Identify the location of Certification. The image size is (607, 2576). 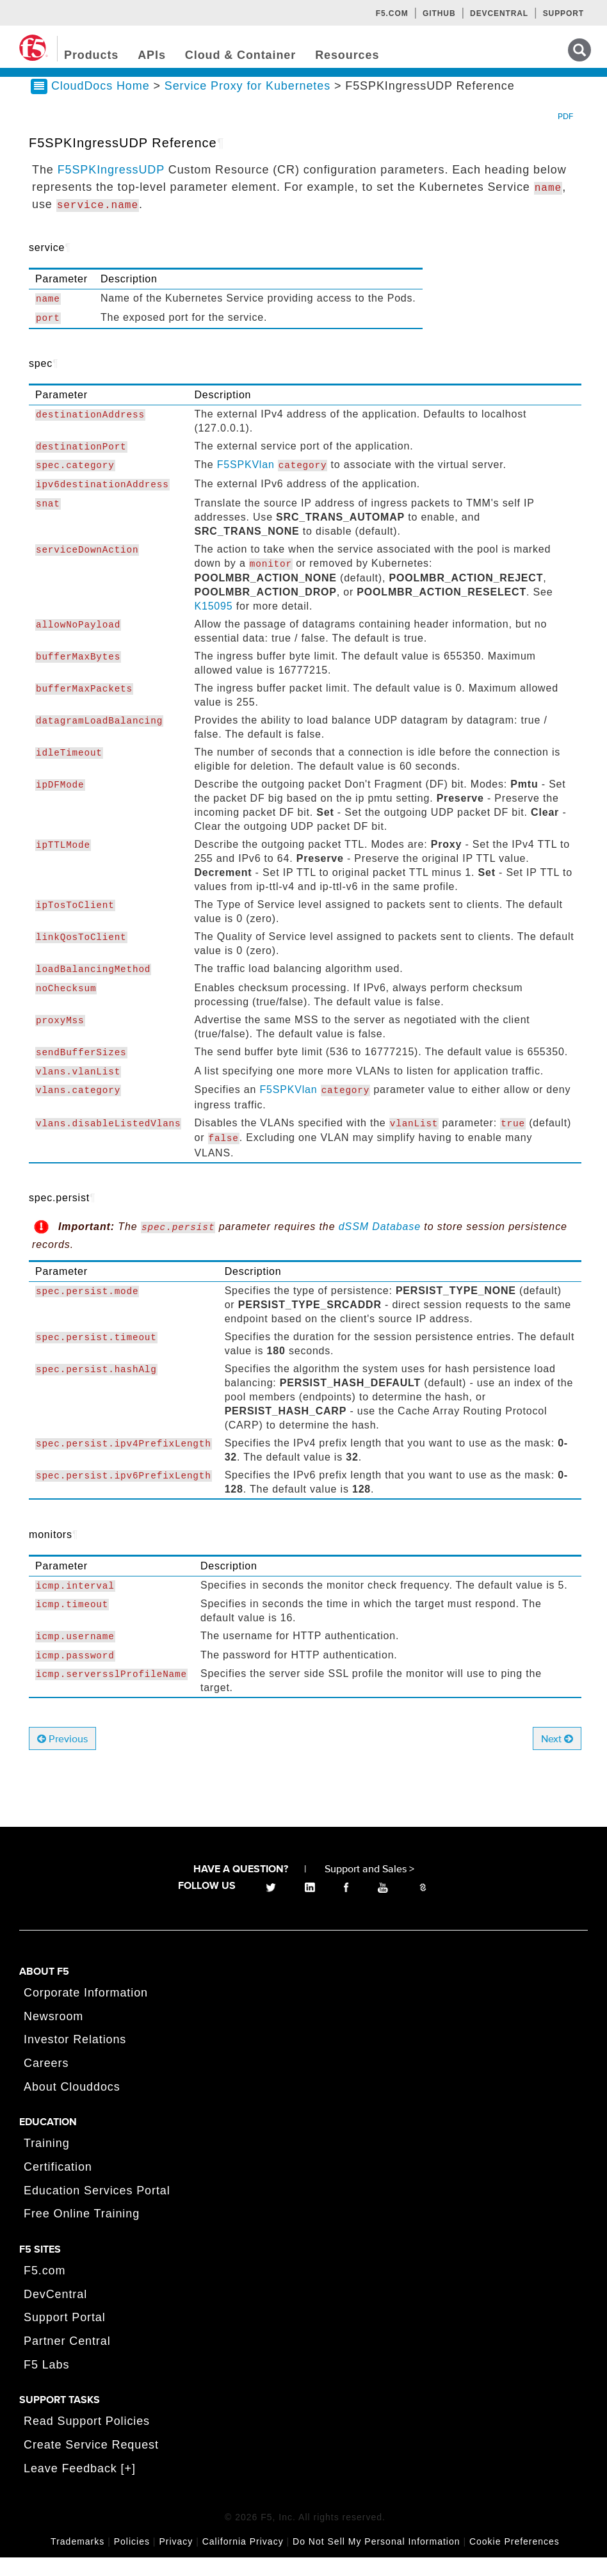
(58, 2185).